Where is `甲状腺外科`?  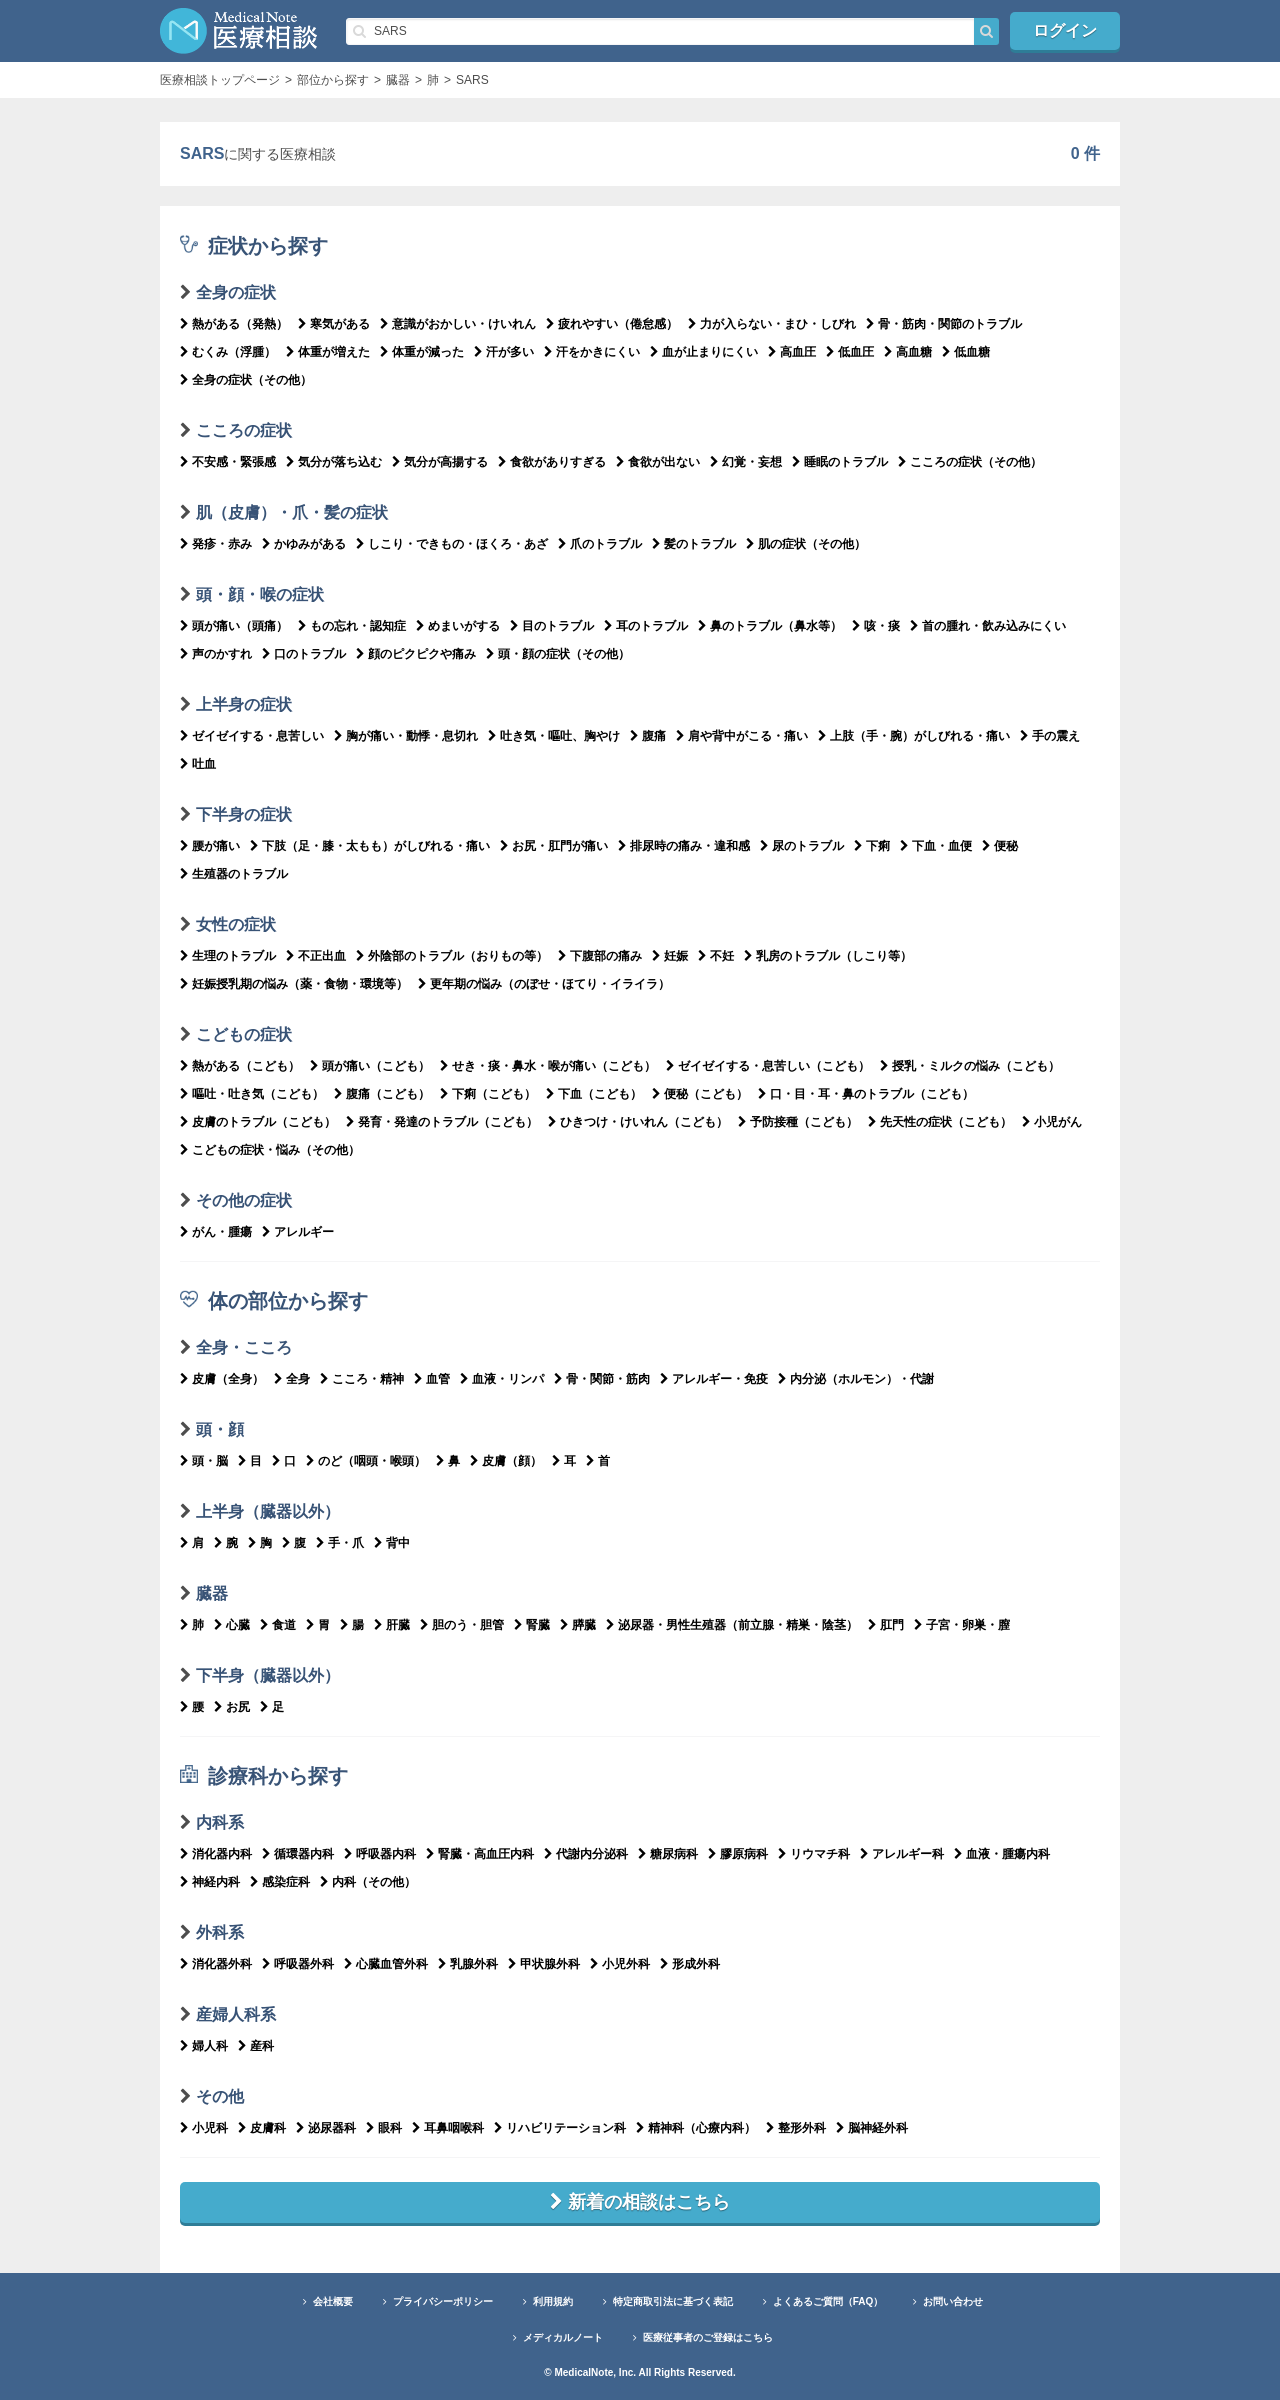
甲状腺外科 is located at coordinates (544, 1964).